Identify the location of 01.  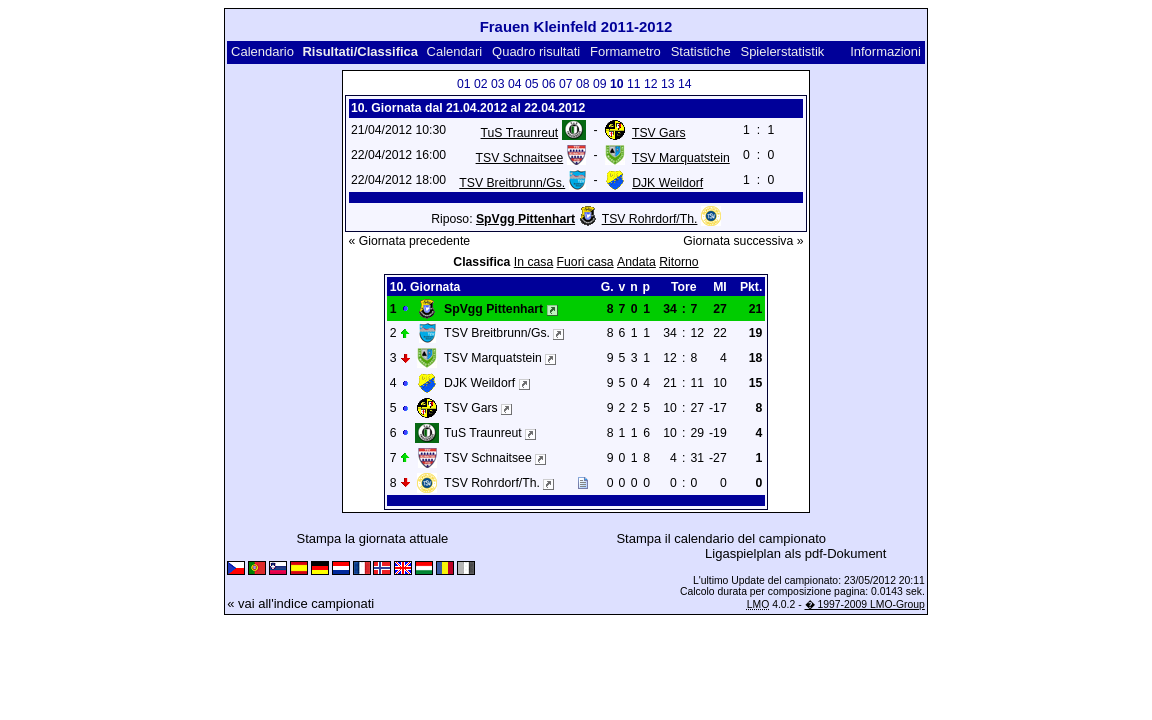
(464, 84).